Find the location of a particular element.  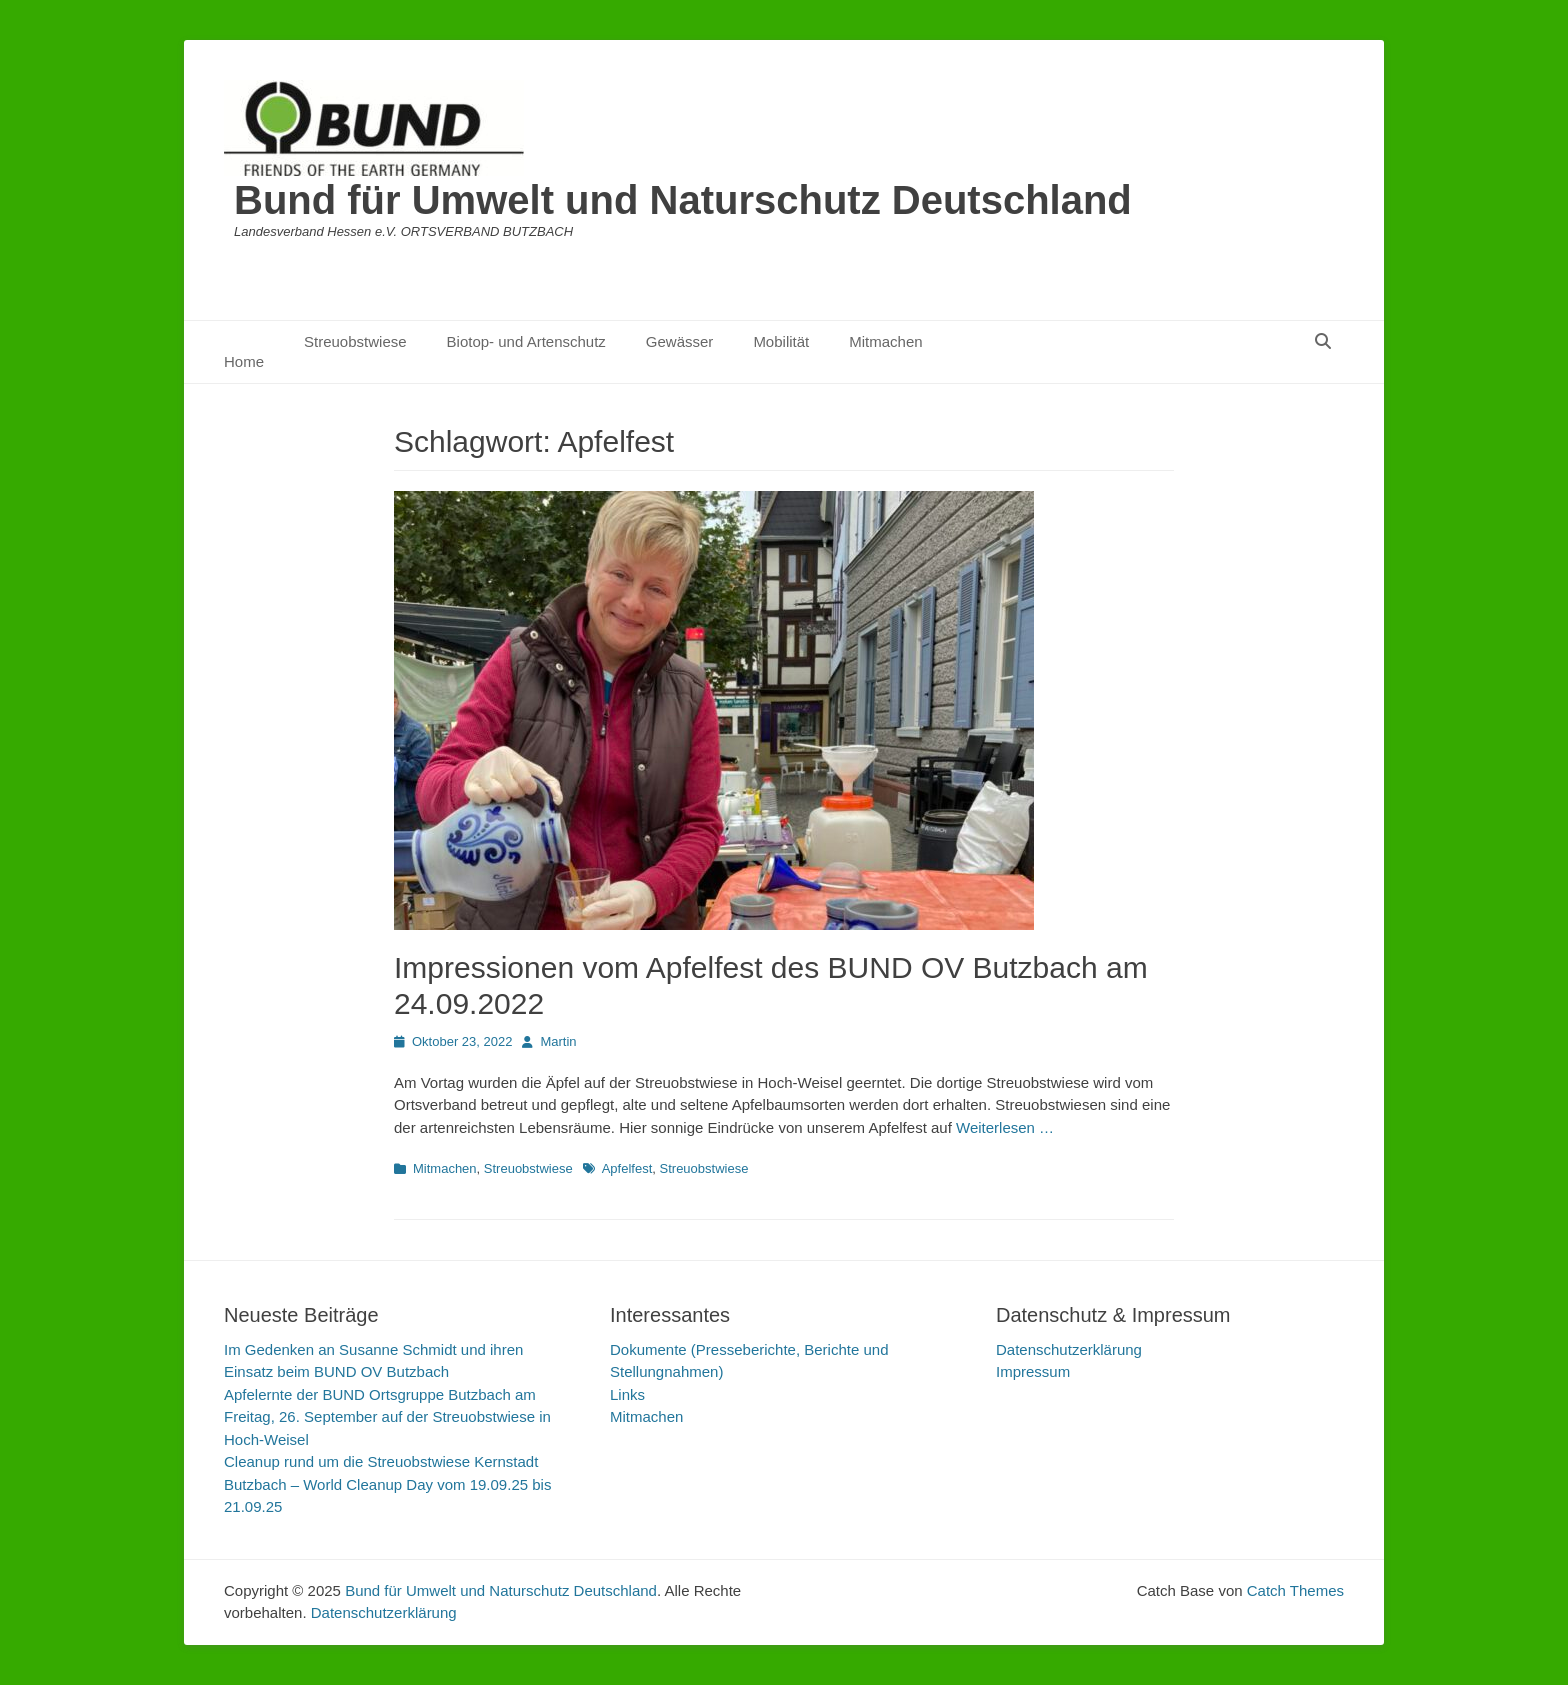

Gewässer is located at coordinates (680, 341).